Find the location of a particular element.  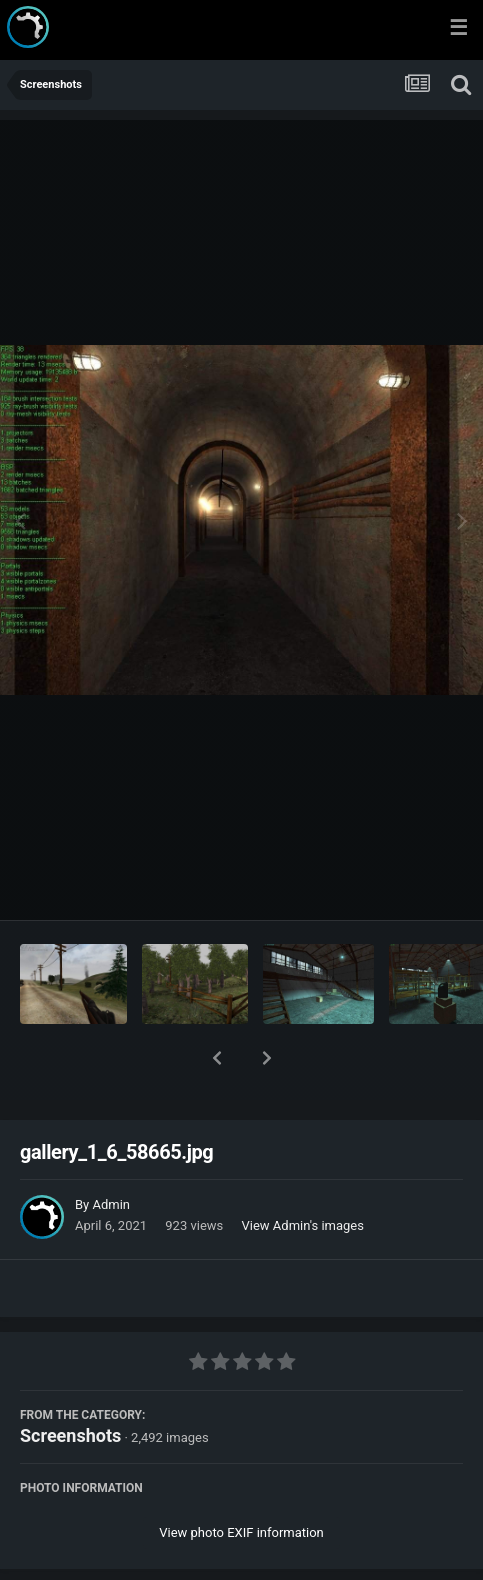

View photo EXIF information is located at coordinates (241, 1480).